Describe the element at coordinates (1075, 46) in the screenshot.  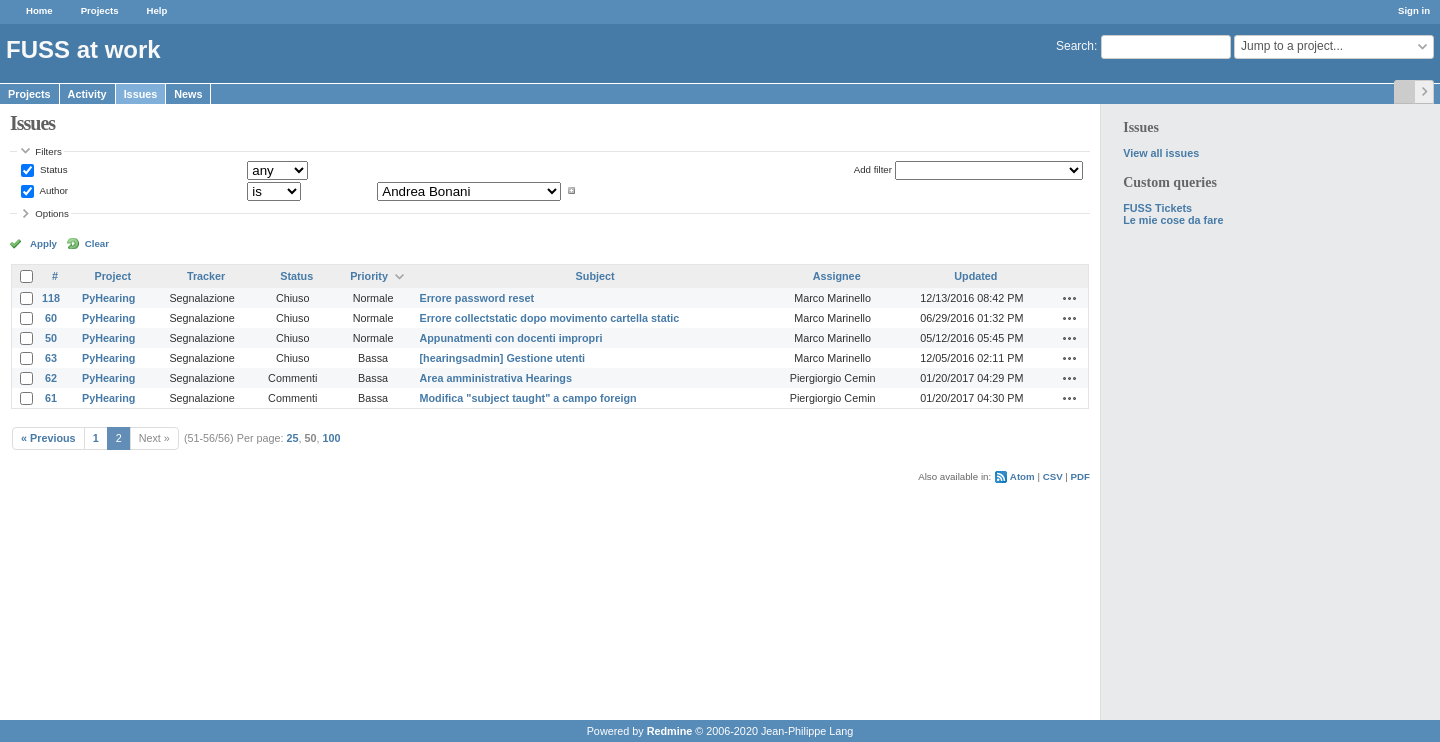
I see `Search` at that location.